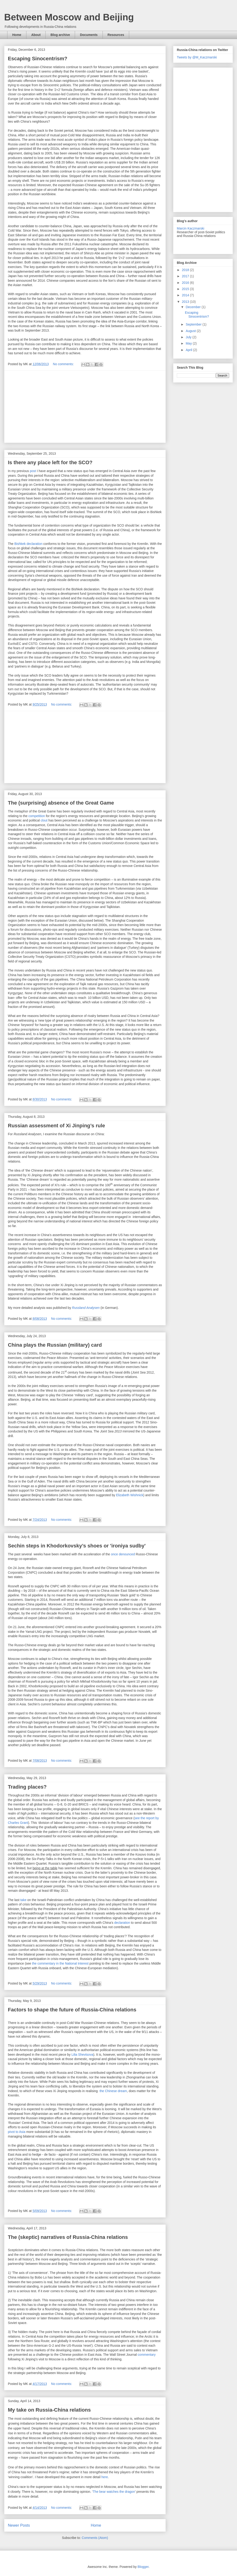 This screenshot has width=237, height=2576. What do you see at coordinates (60, 35) in the screenshot?
I see `Blog archive` at bounding box center [60, 35].